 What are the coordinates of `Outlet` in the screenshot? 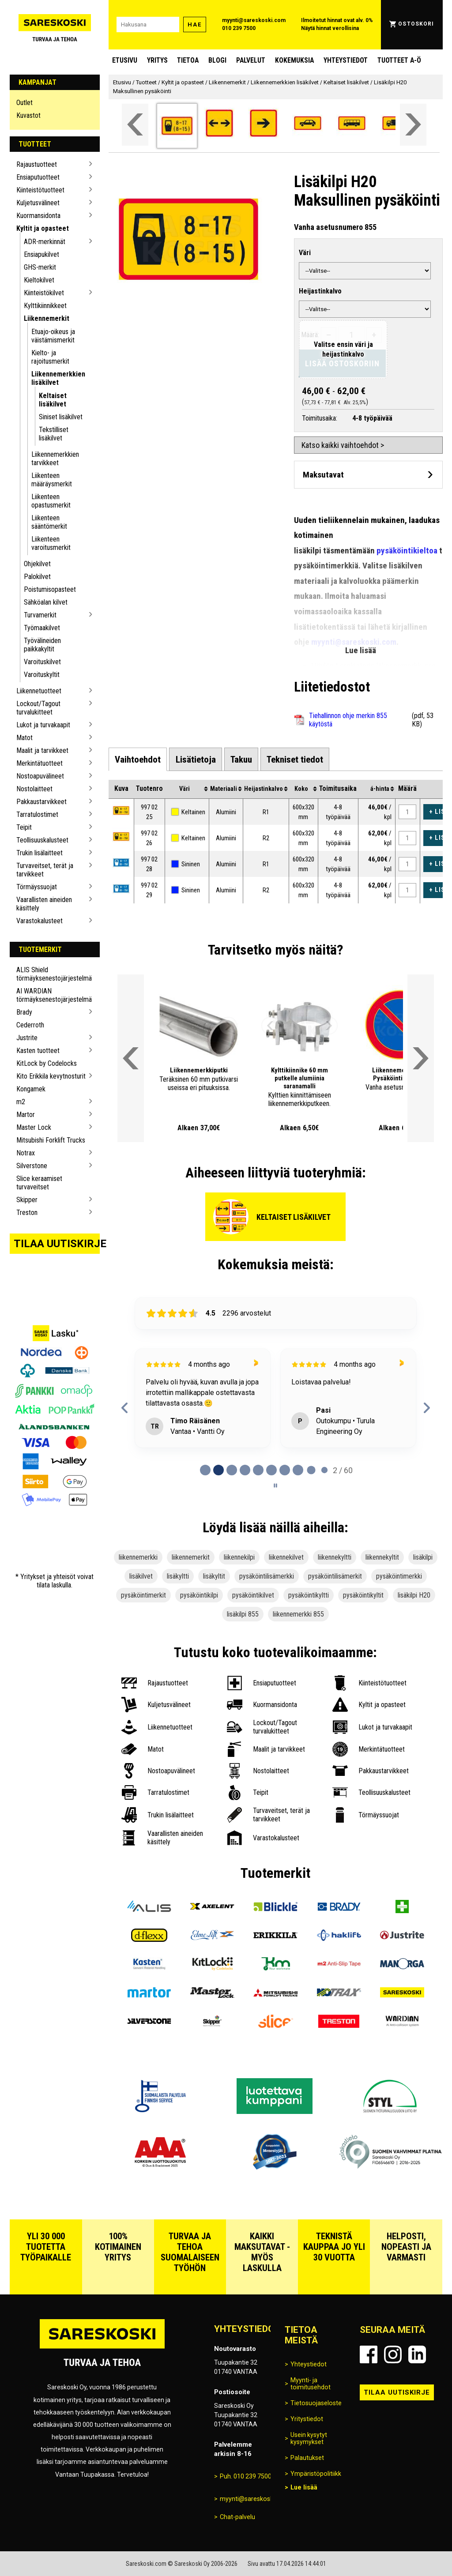 It's located at (24, 102).